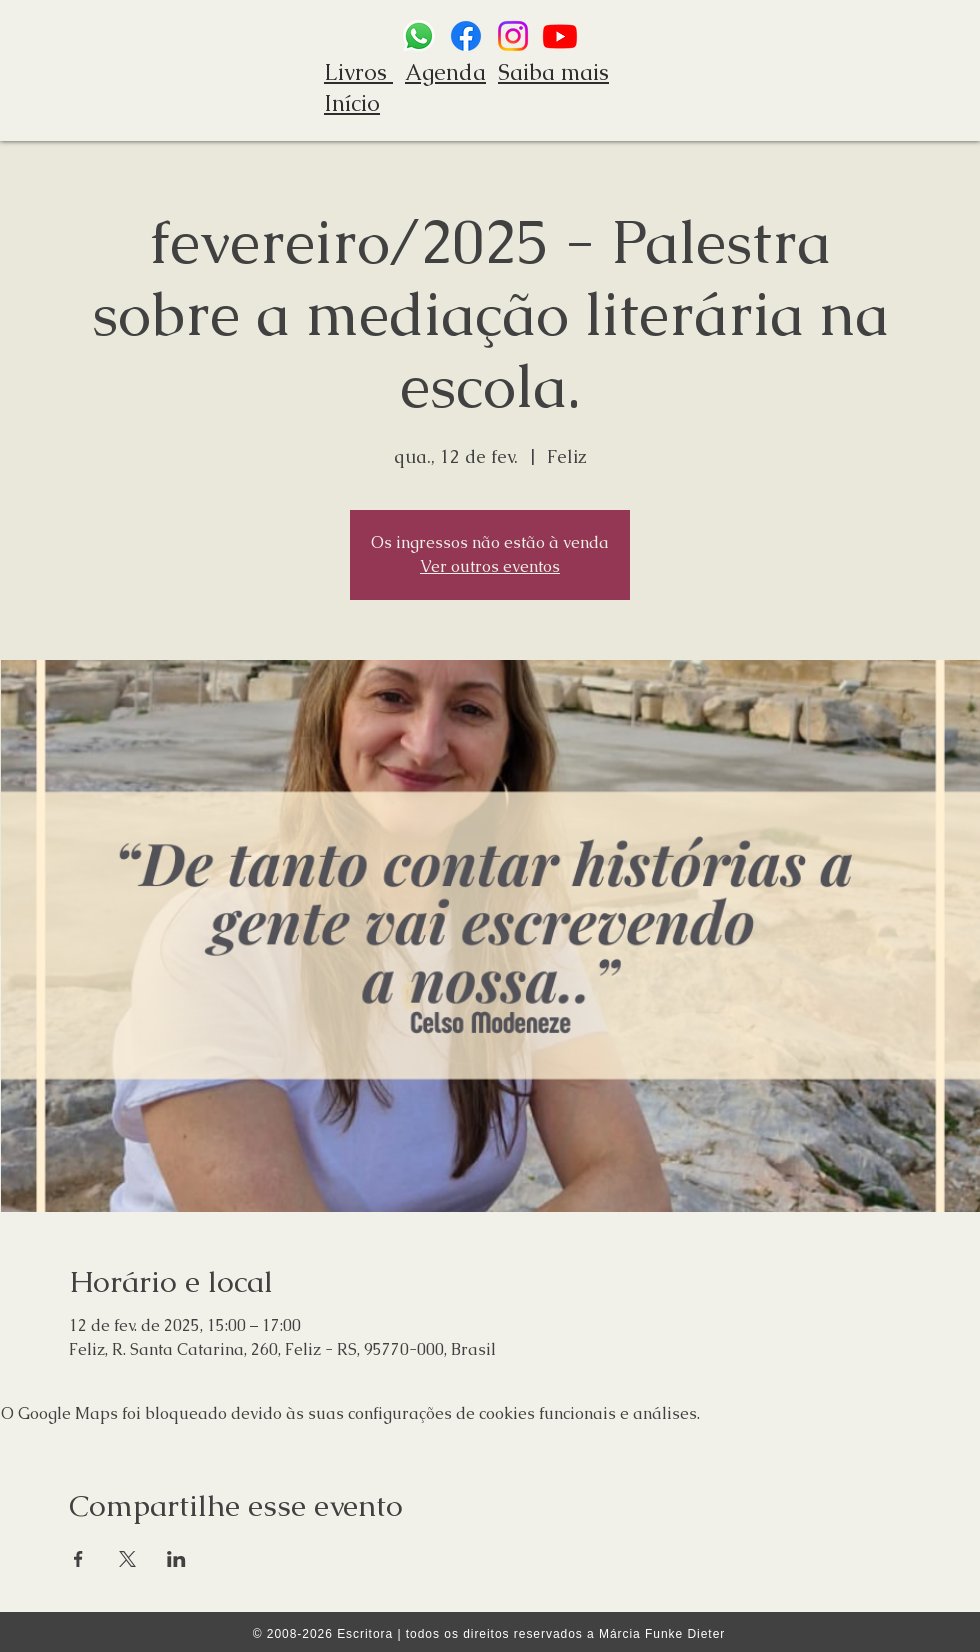 This screenshot has height=1652, width=980. I want to click on [Compartilhe o evento em LinkedIn], so click(176, 1559).